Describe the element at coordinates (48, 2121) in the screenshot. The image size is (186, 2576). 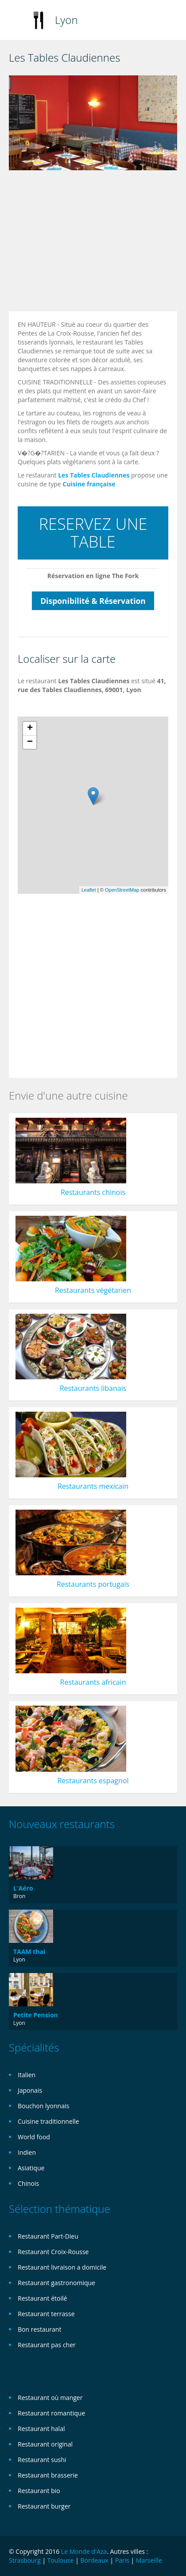
I see `Cuisine traditionnelle` at that location.